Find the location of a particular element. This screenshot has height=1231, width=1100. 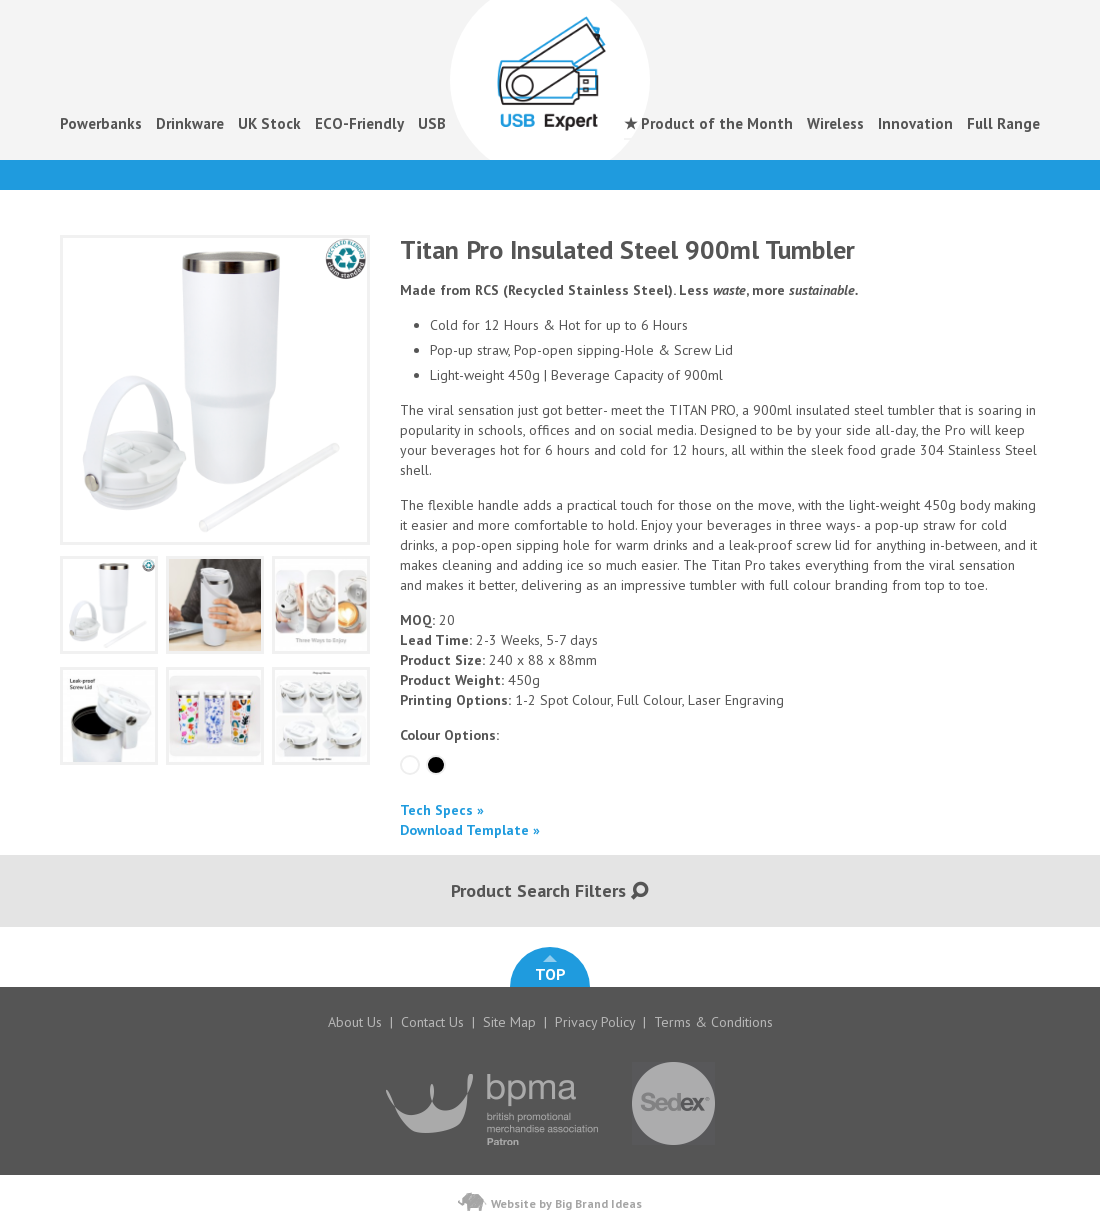

ECO-Friendly is located at coordinates (359, 123).